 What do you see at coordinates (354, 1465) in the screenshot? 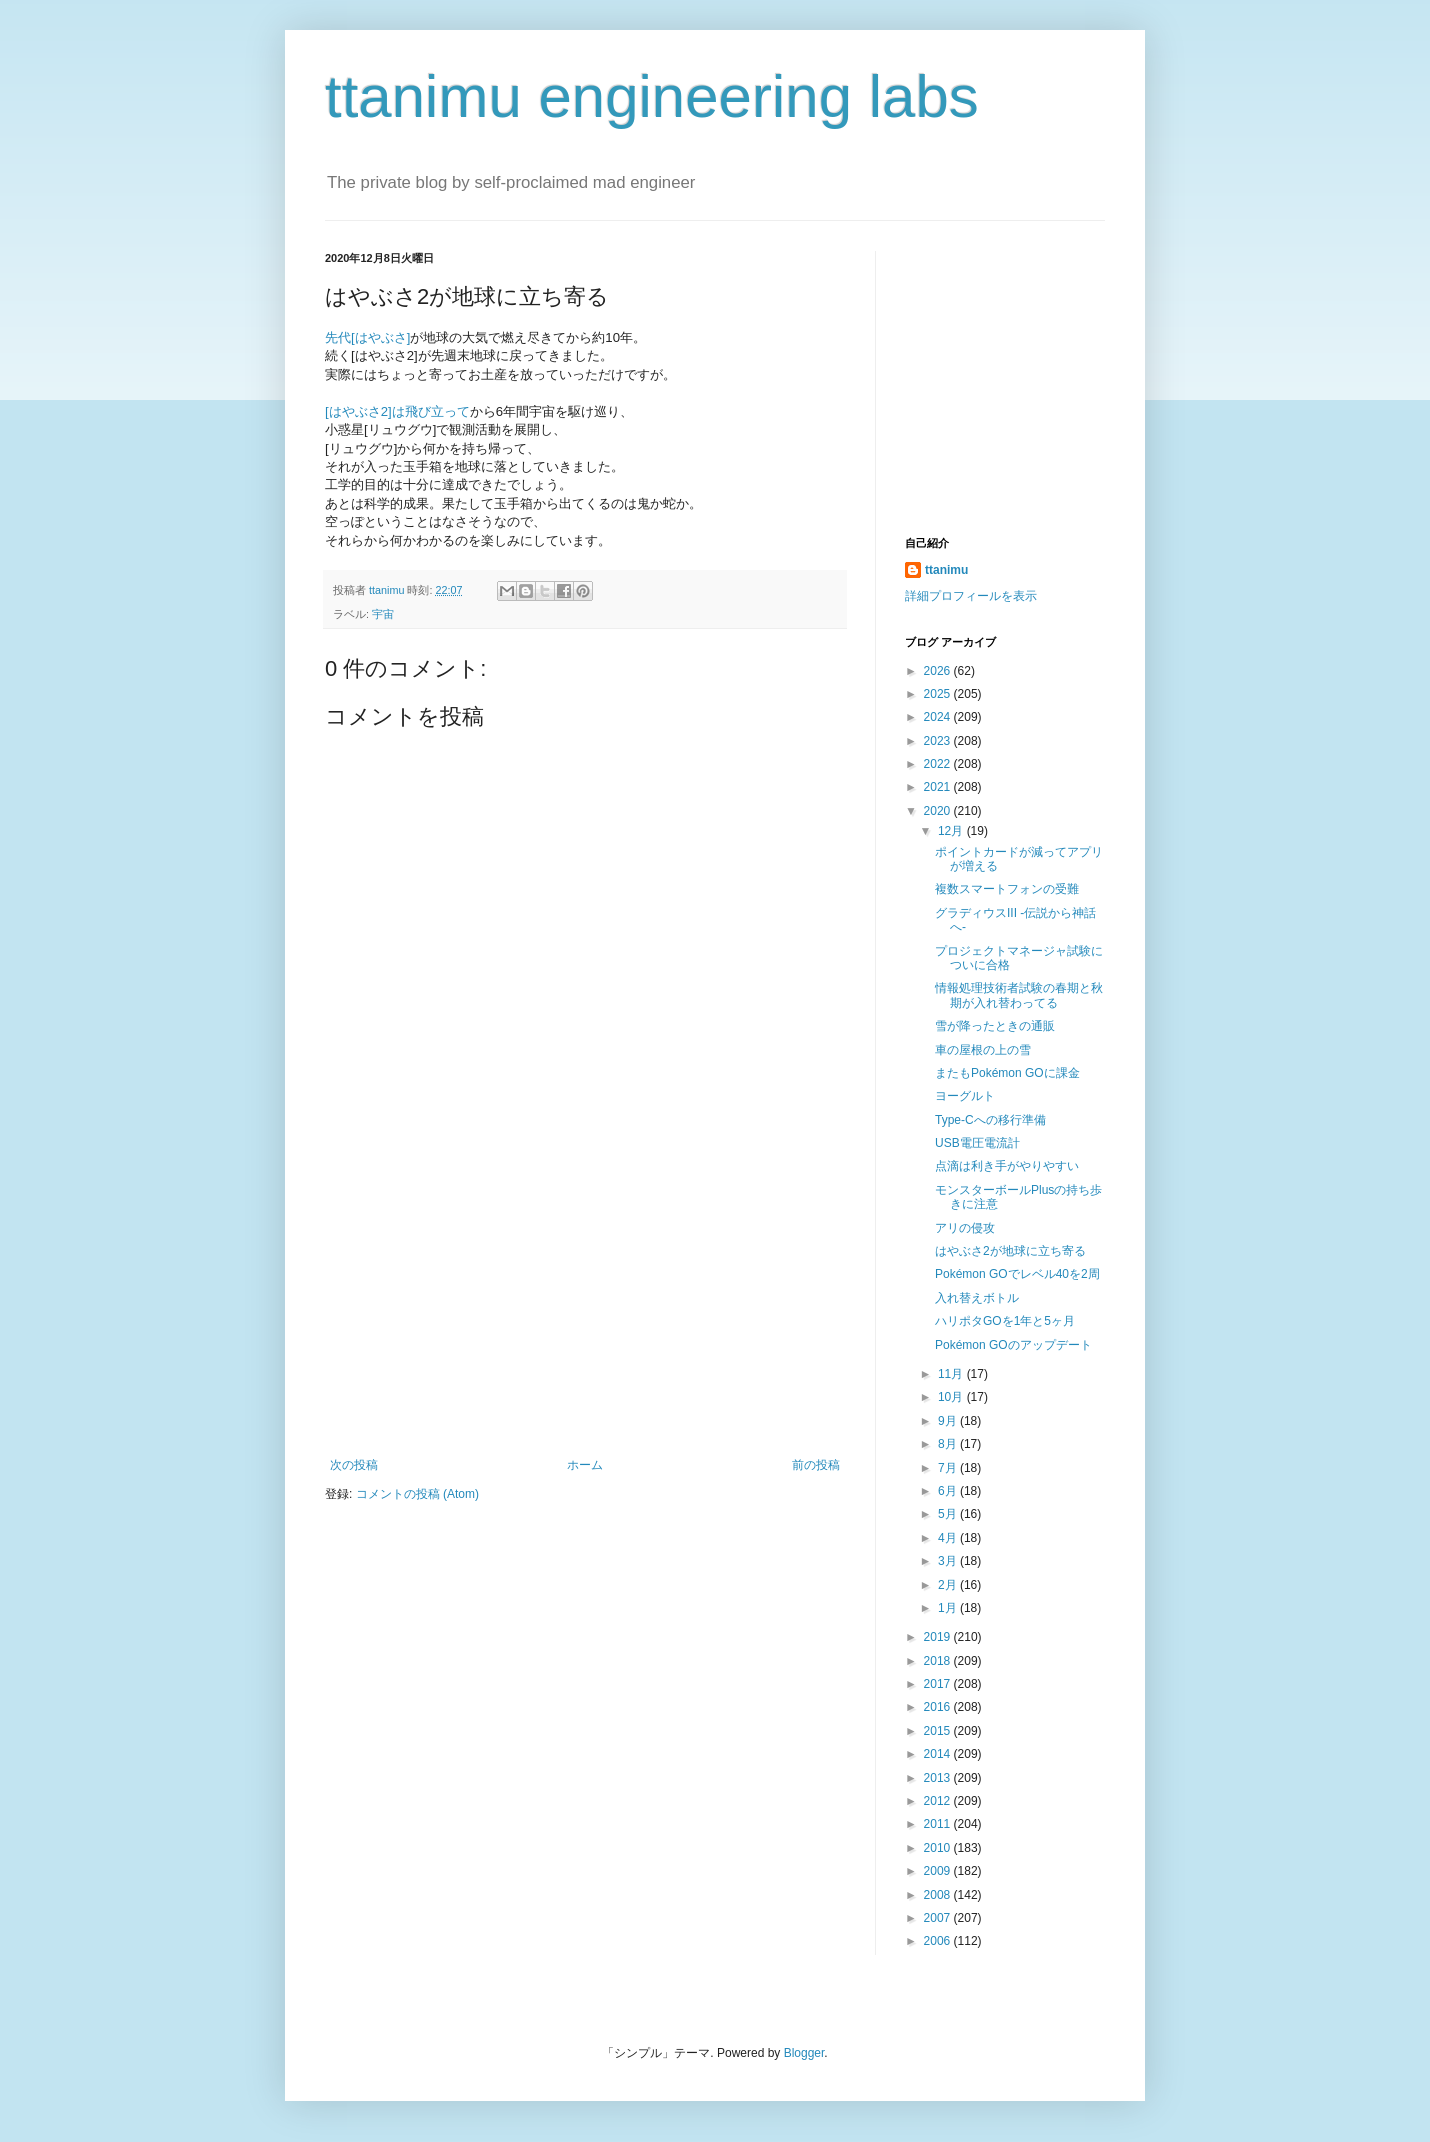
I see `次の投稿` at bounding box center [354, 1465].